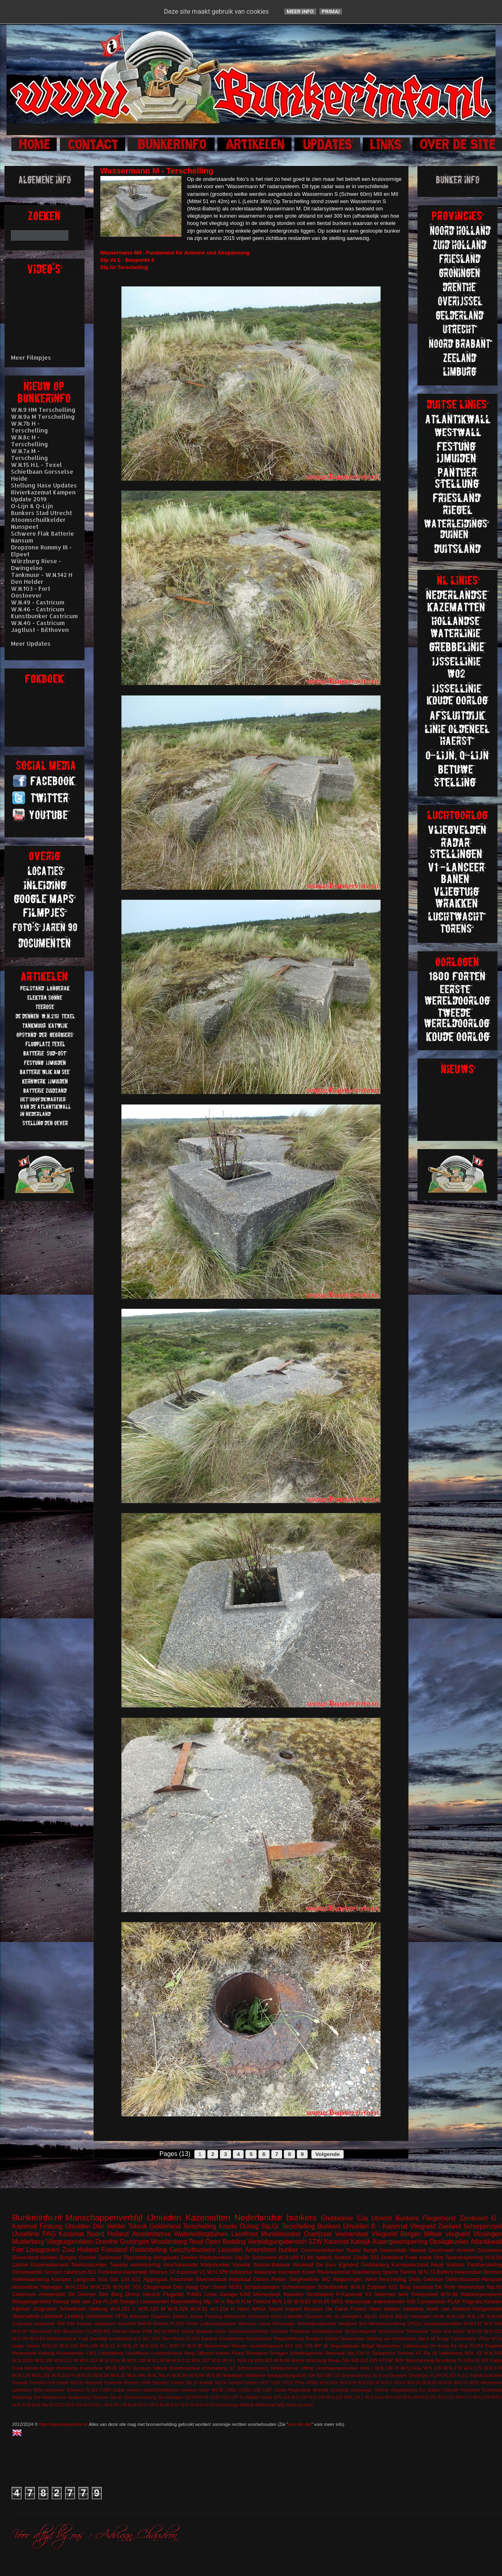  What do you see at coordinates (61, 2301) in the screenshot?
I see `Weesp` at bounding box center [61, 2301].